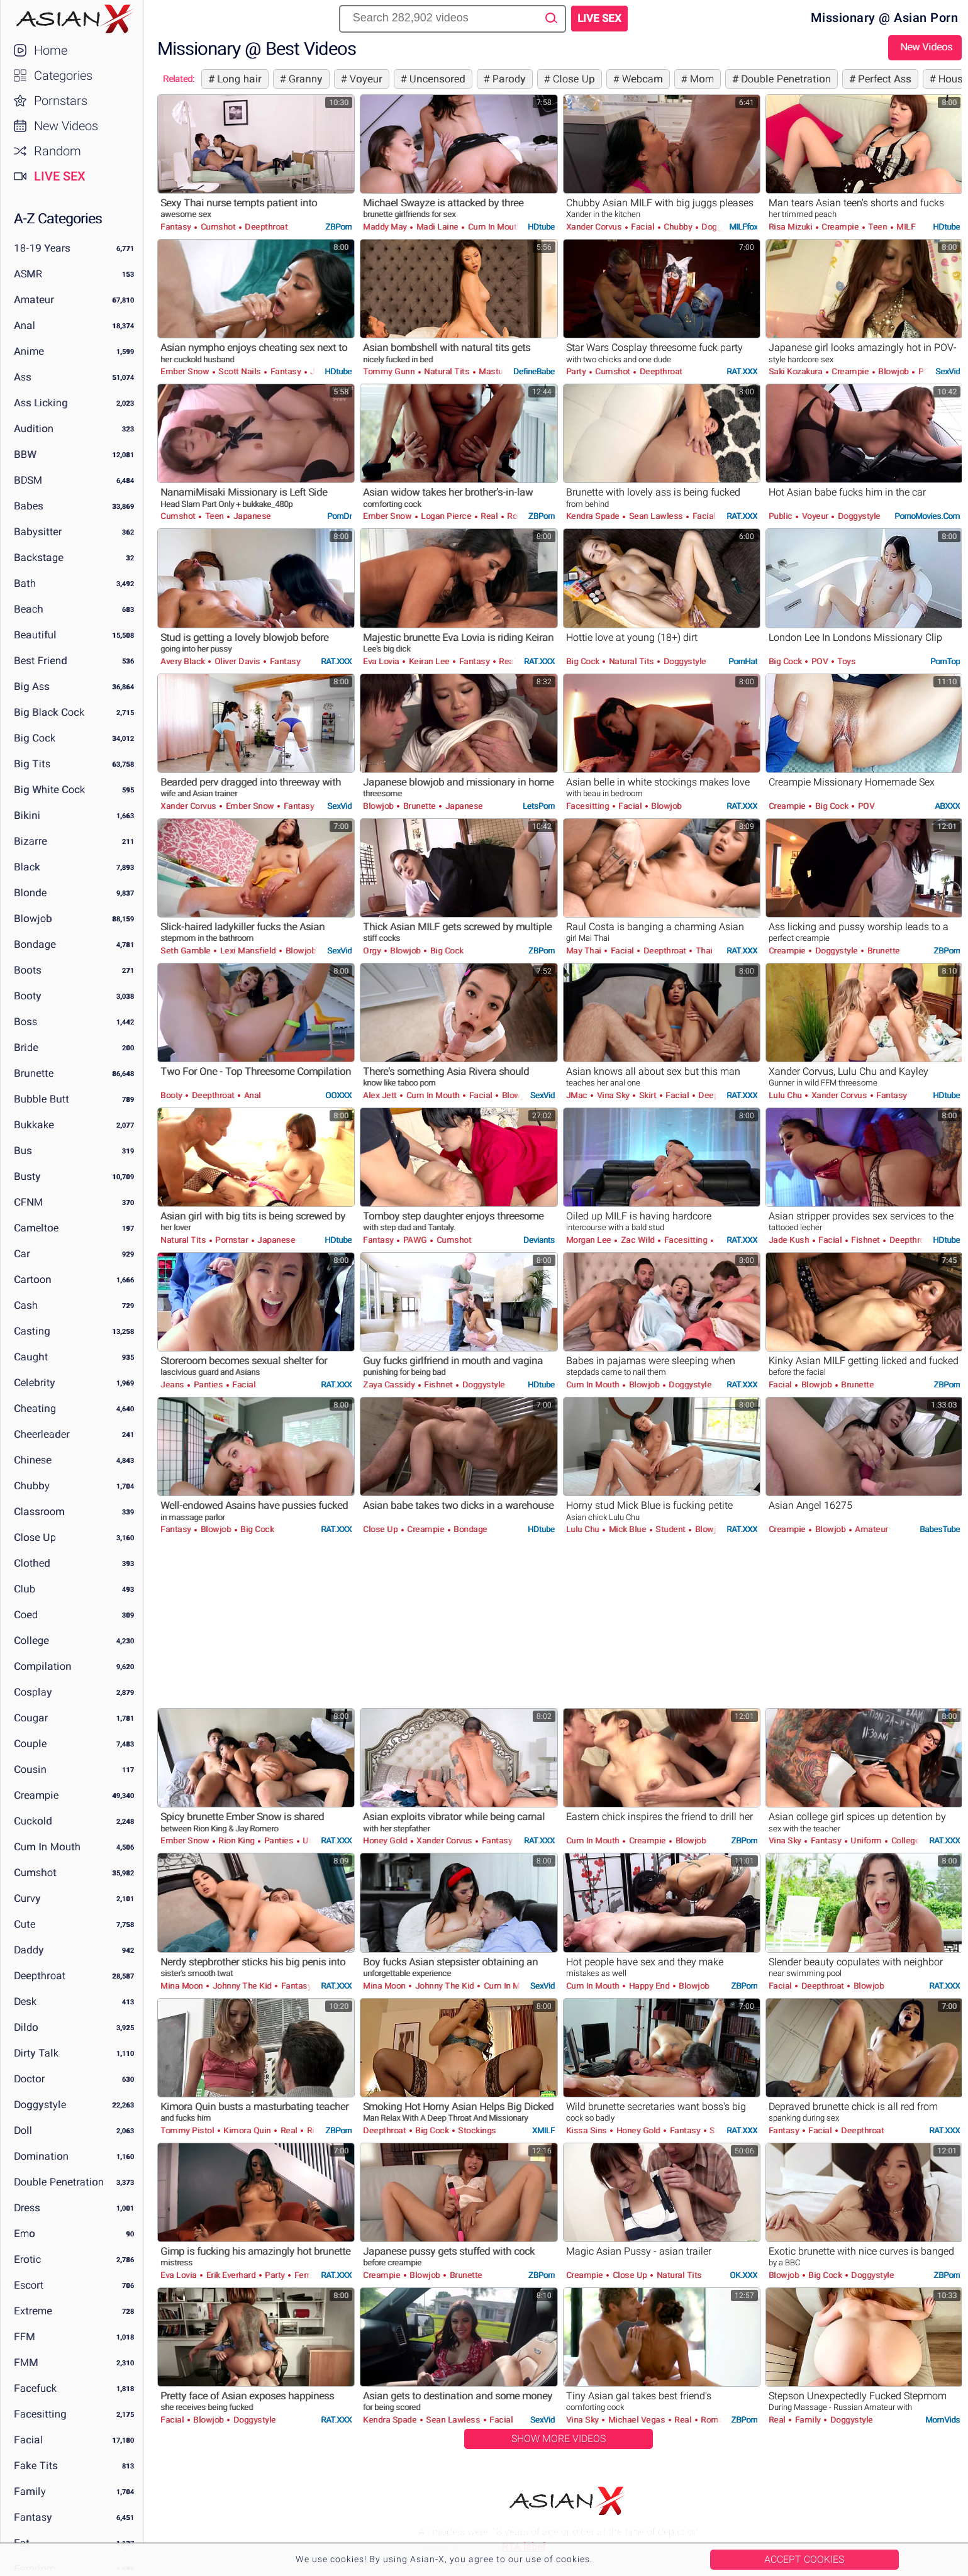 The image size is (968, 2576). What do you see at coordinates (558, 2439) in the screenshot?
I see `Show More Videos` at bounding box center [558, 2439].